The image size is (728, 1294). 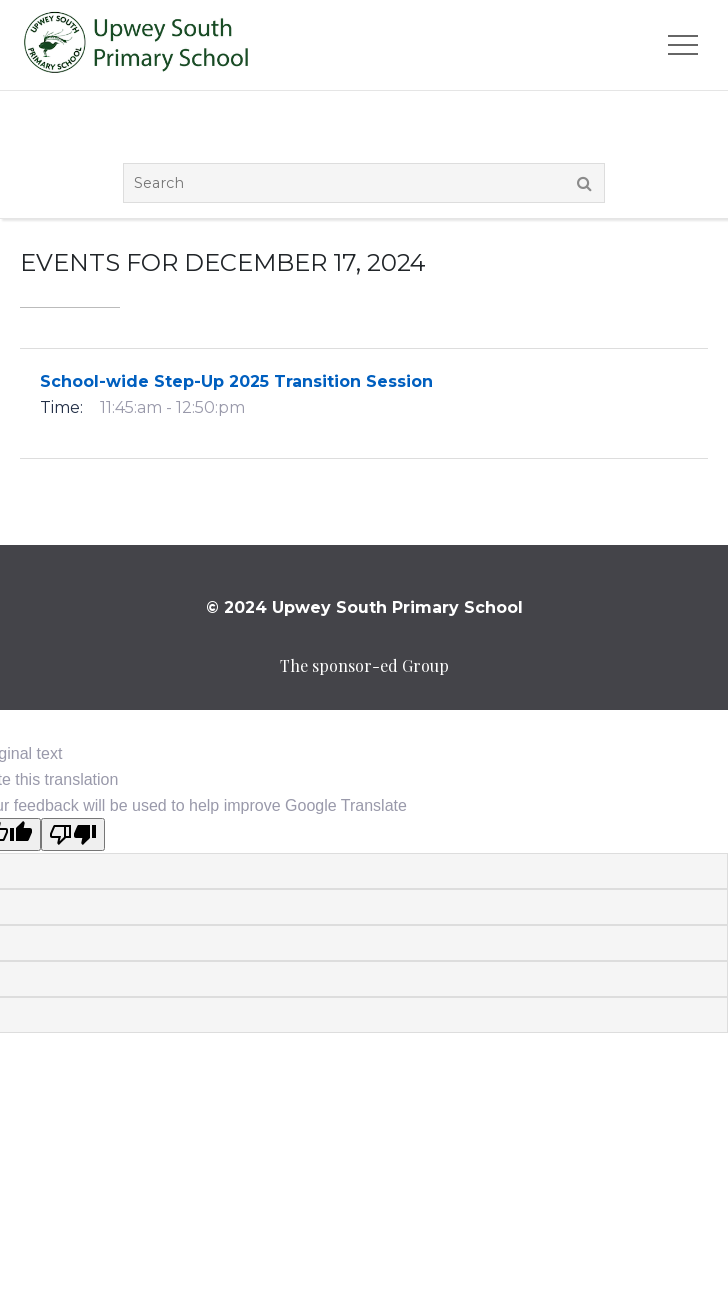 I want to click on [Poor translation], so click(x=73, y=834).